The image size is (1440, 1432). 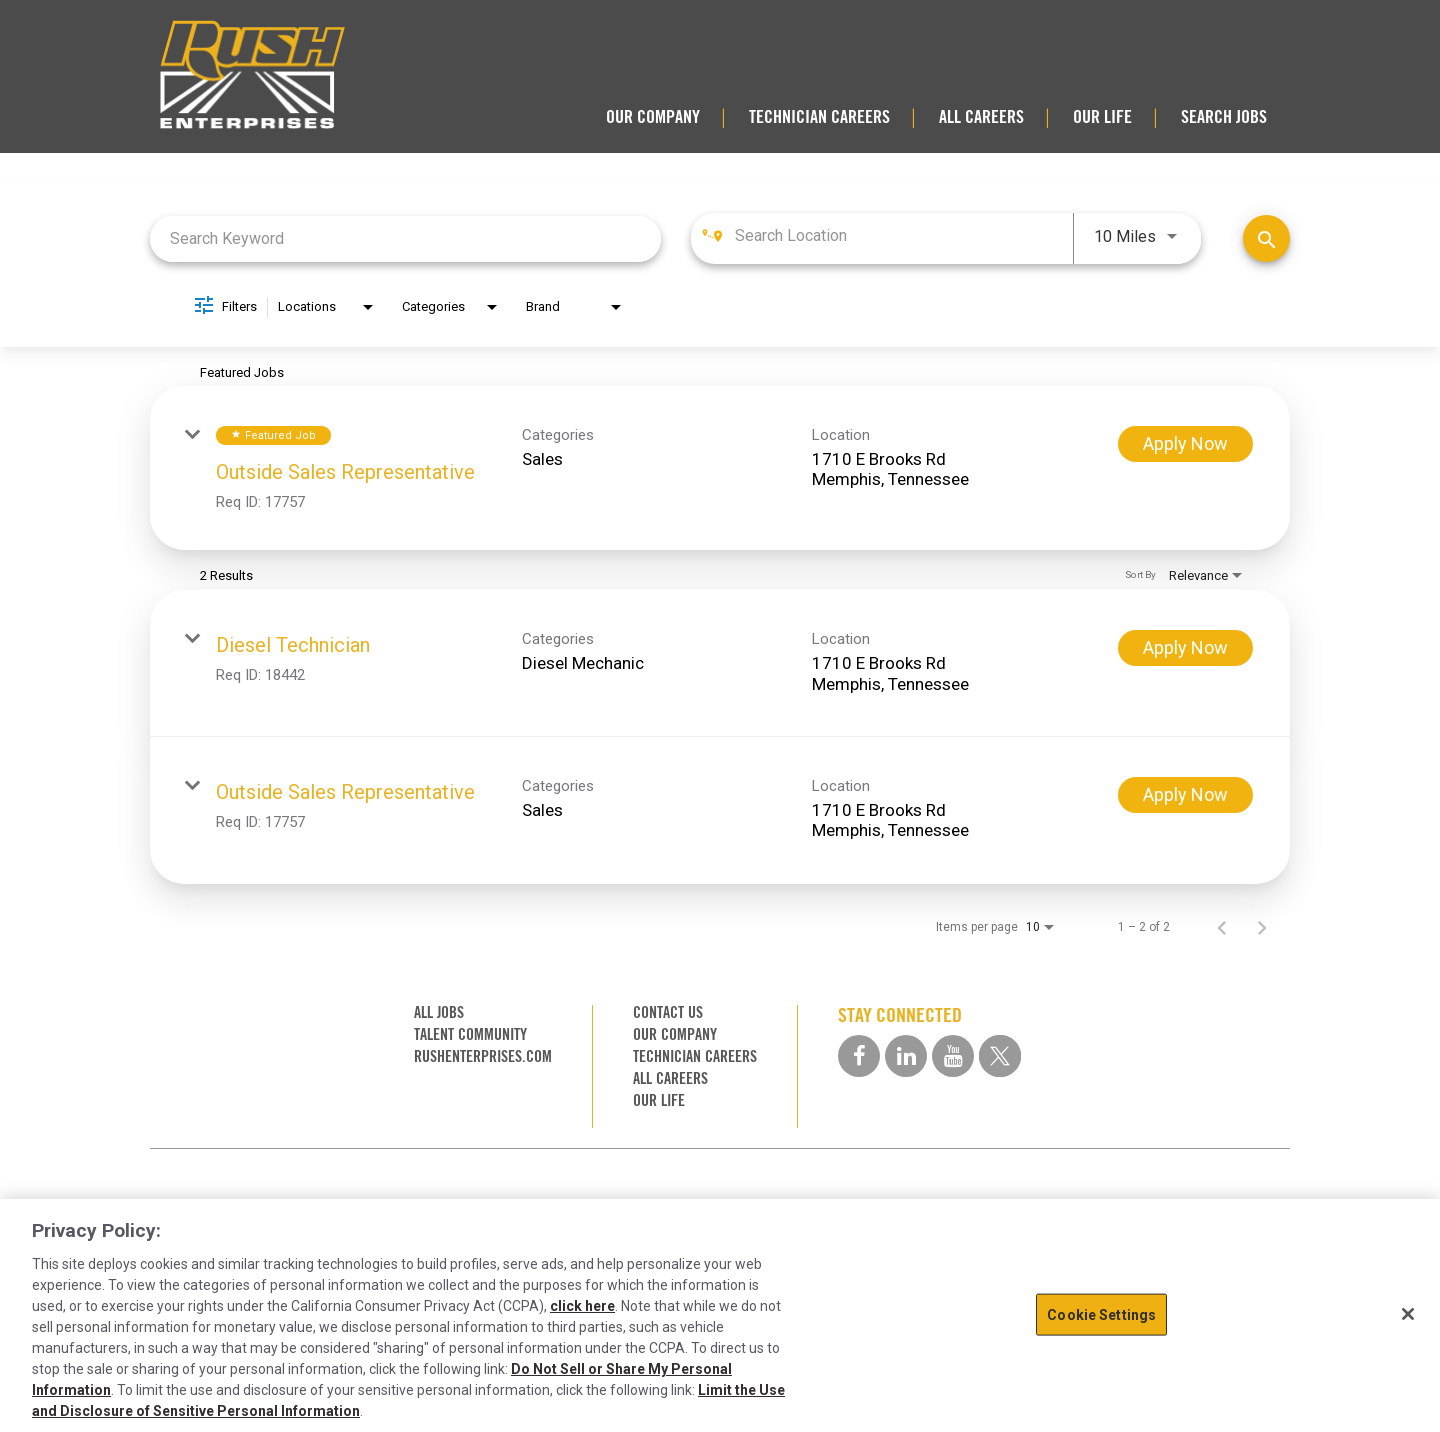 I want to click on CONTACT US, so click(x=668, y=1012).